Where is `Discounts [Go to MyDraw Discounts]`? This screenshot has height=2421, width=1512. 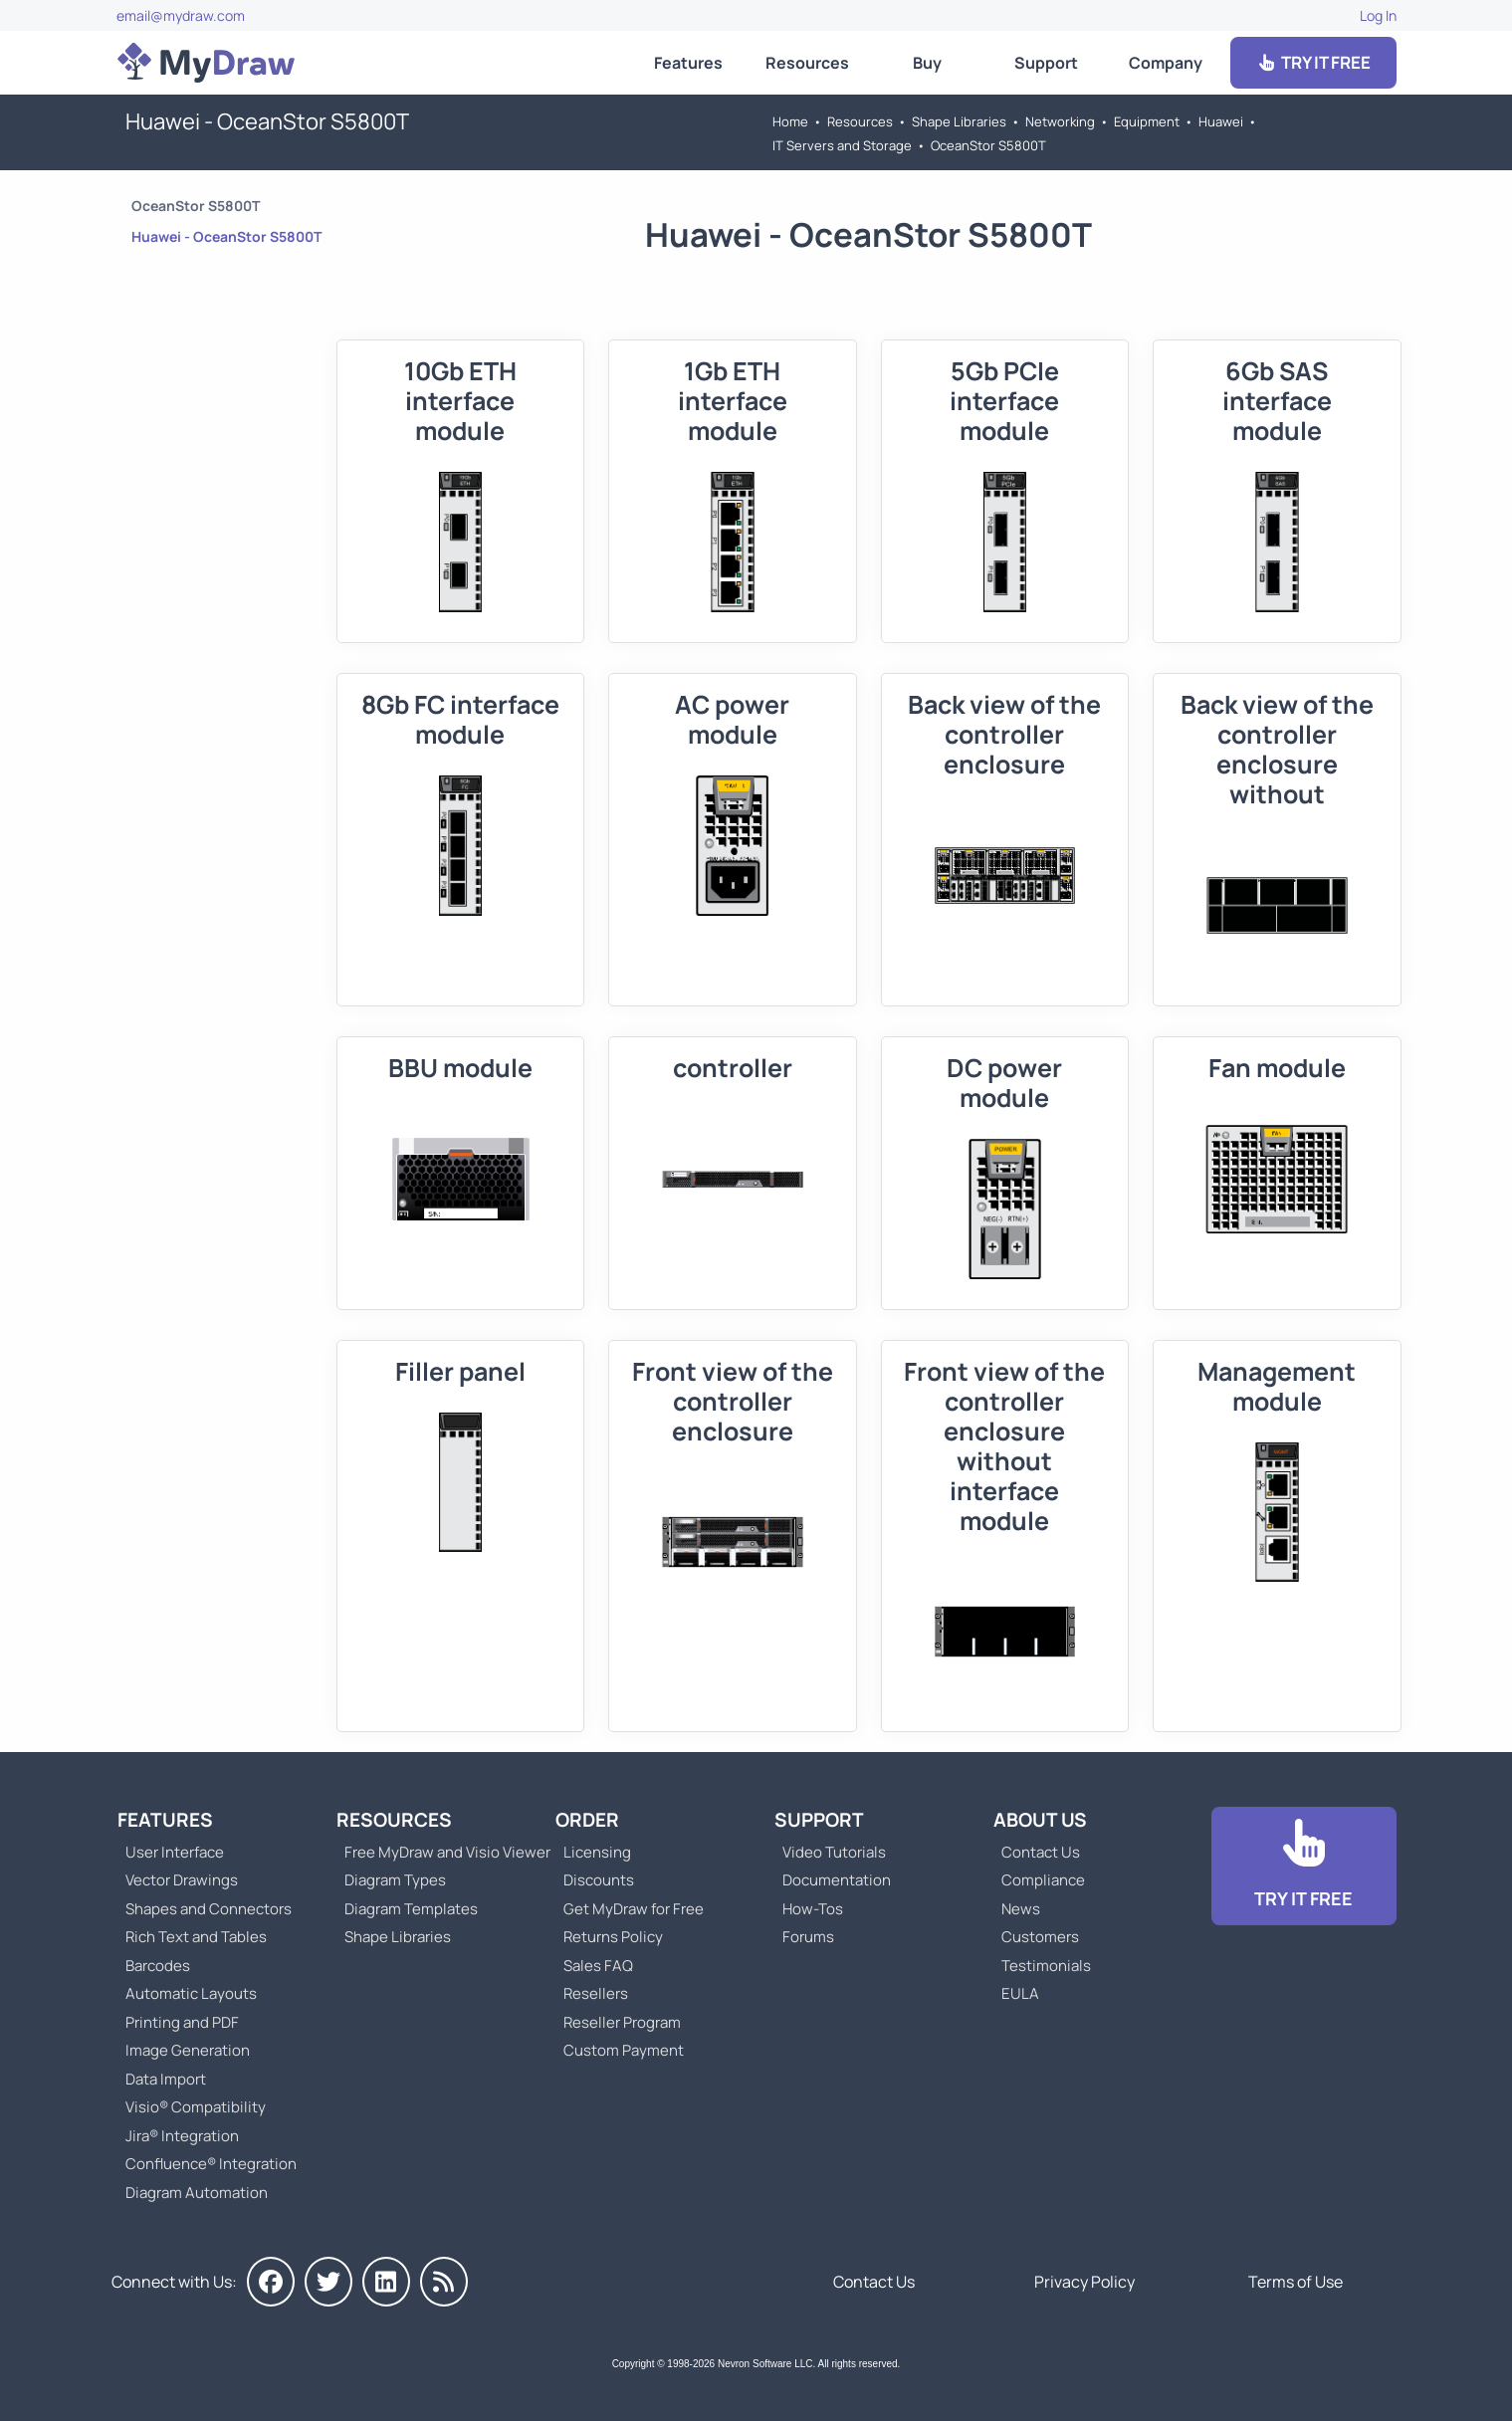
Discounts [Go to MyDraw Discounts] is located at coordinates (598, 1880).